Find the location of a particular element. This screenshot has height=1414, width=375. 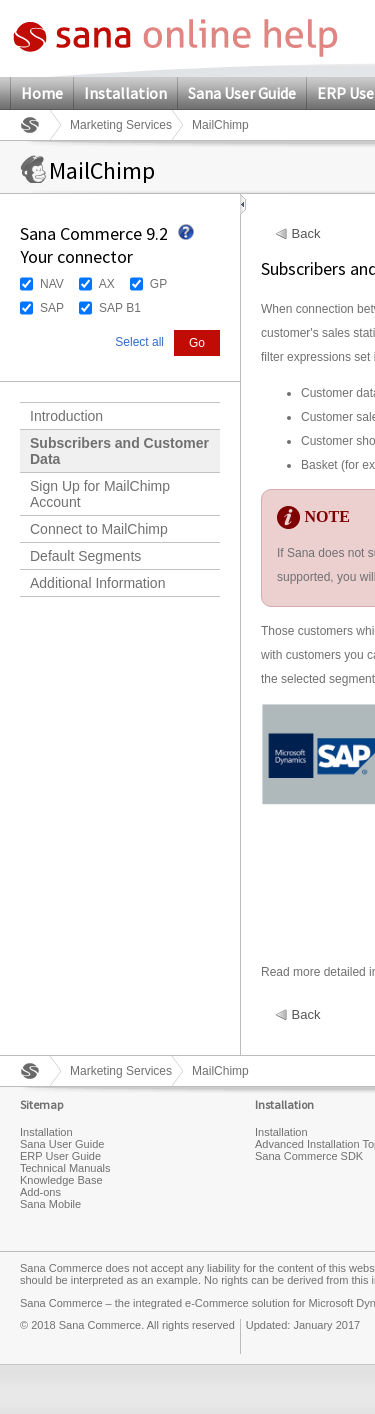

Back is located at coordinates (306, 234).